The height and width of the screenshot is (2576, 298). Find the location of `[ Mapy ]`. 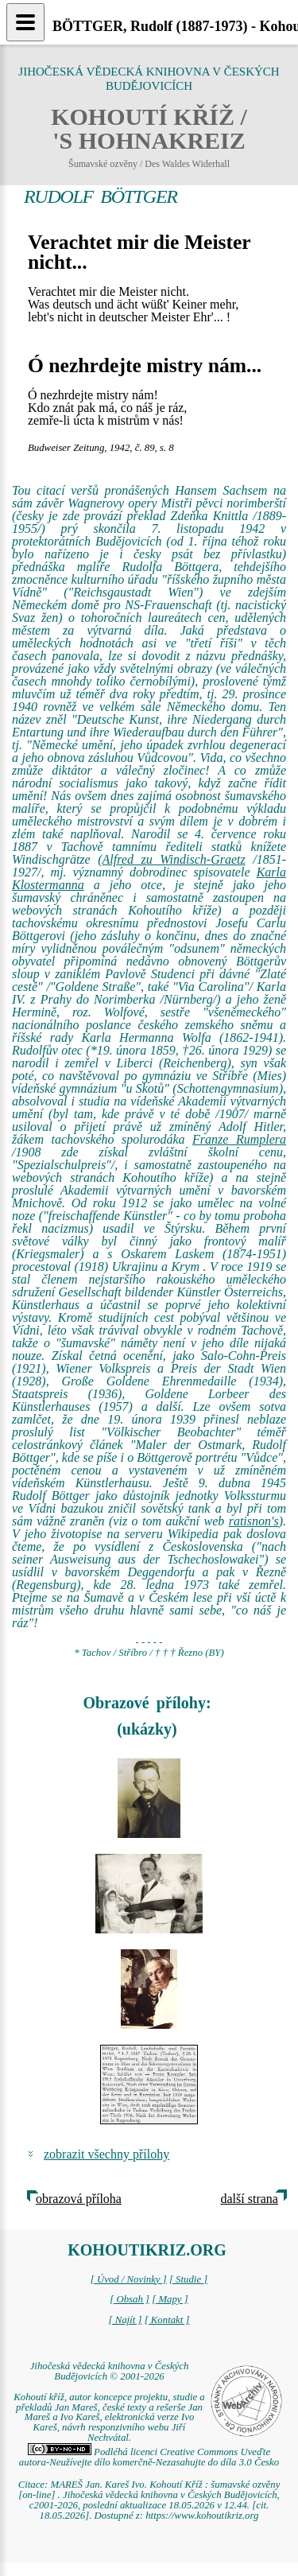

[ Mapy ] is located at coordinates (170, 2299).